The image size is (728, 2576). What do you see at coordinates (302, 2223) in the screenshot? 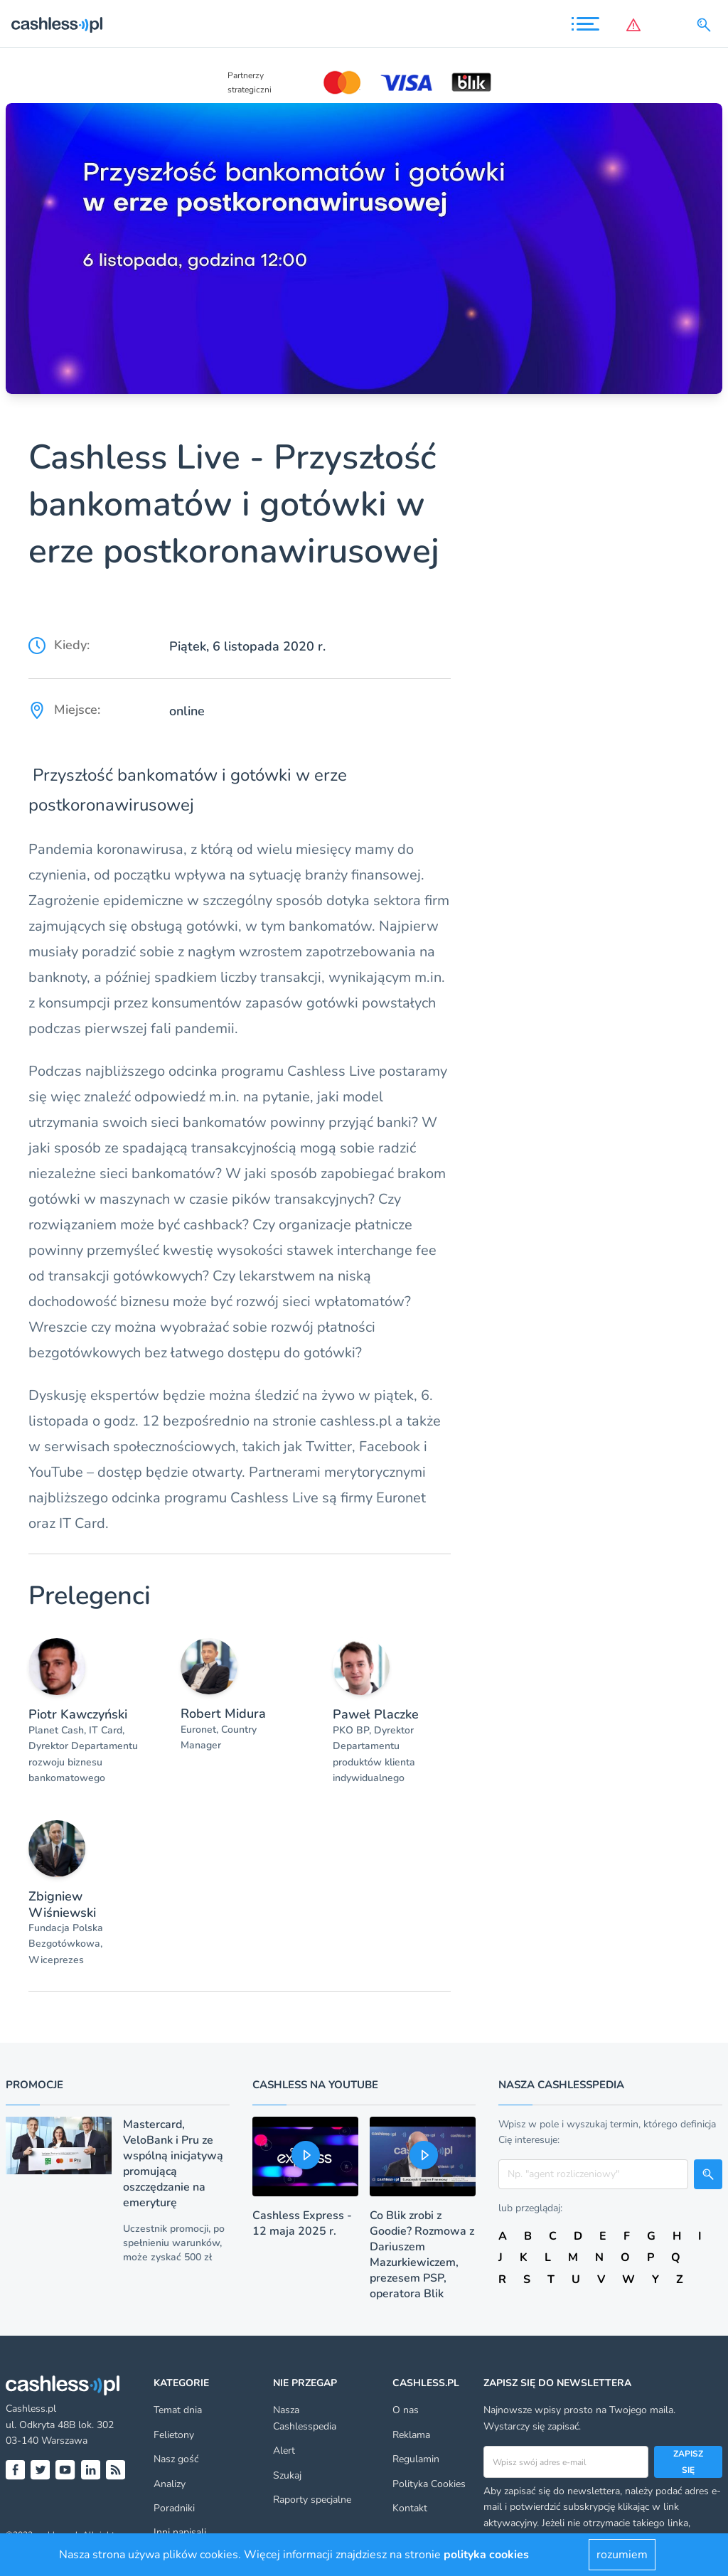
I see `Cashless Express - 12 maja 2025 r.` at bounding box center [302, 2223].